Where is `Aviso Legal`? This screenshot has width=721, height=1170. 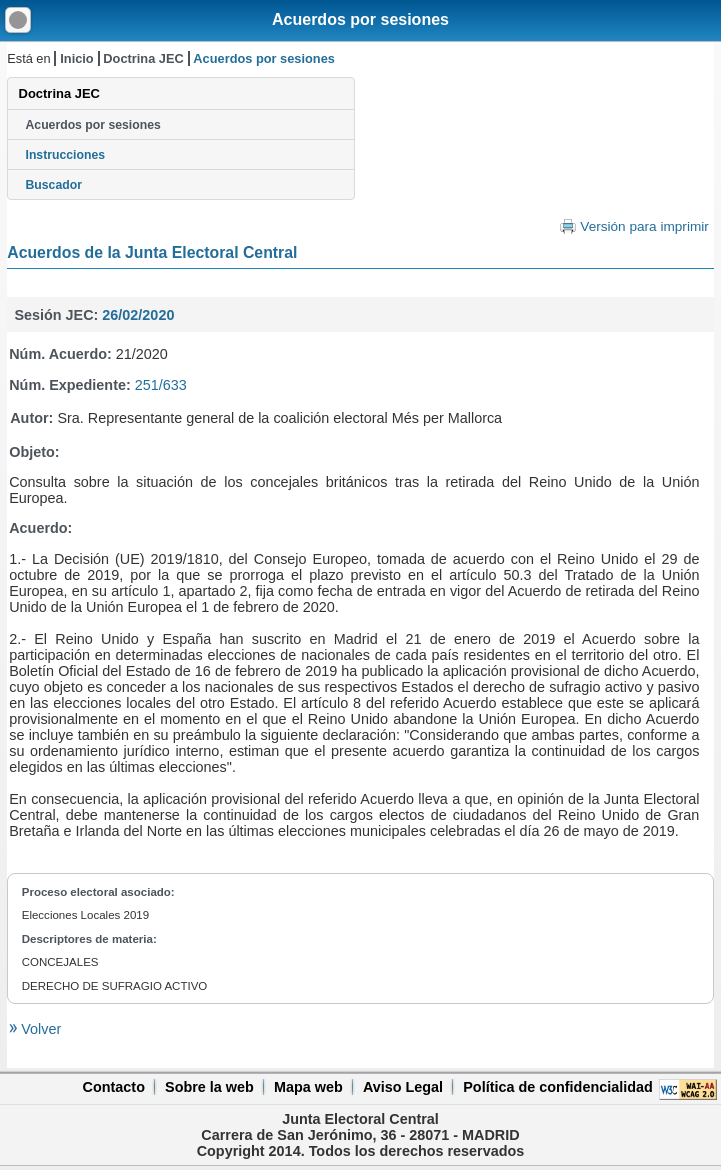
Aviso Legal is located at coordinates (403, 1087).